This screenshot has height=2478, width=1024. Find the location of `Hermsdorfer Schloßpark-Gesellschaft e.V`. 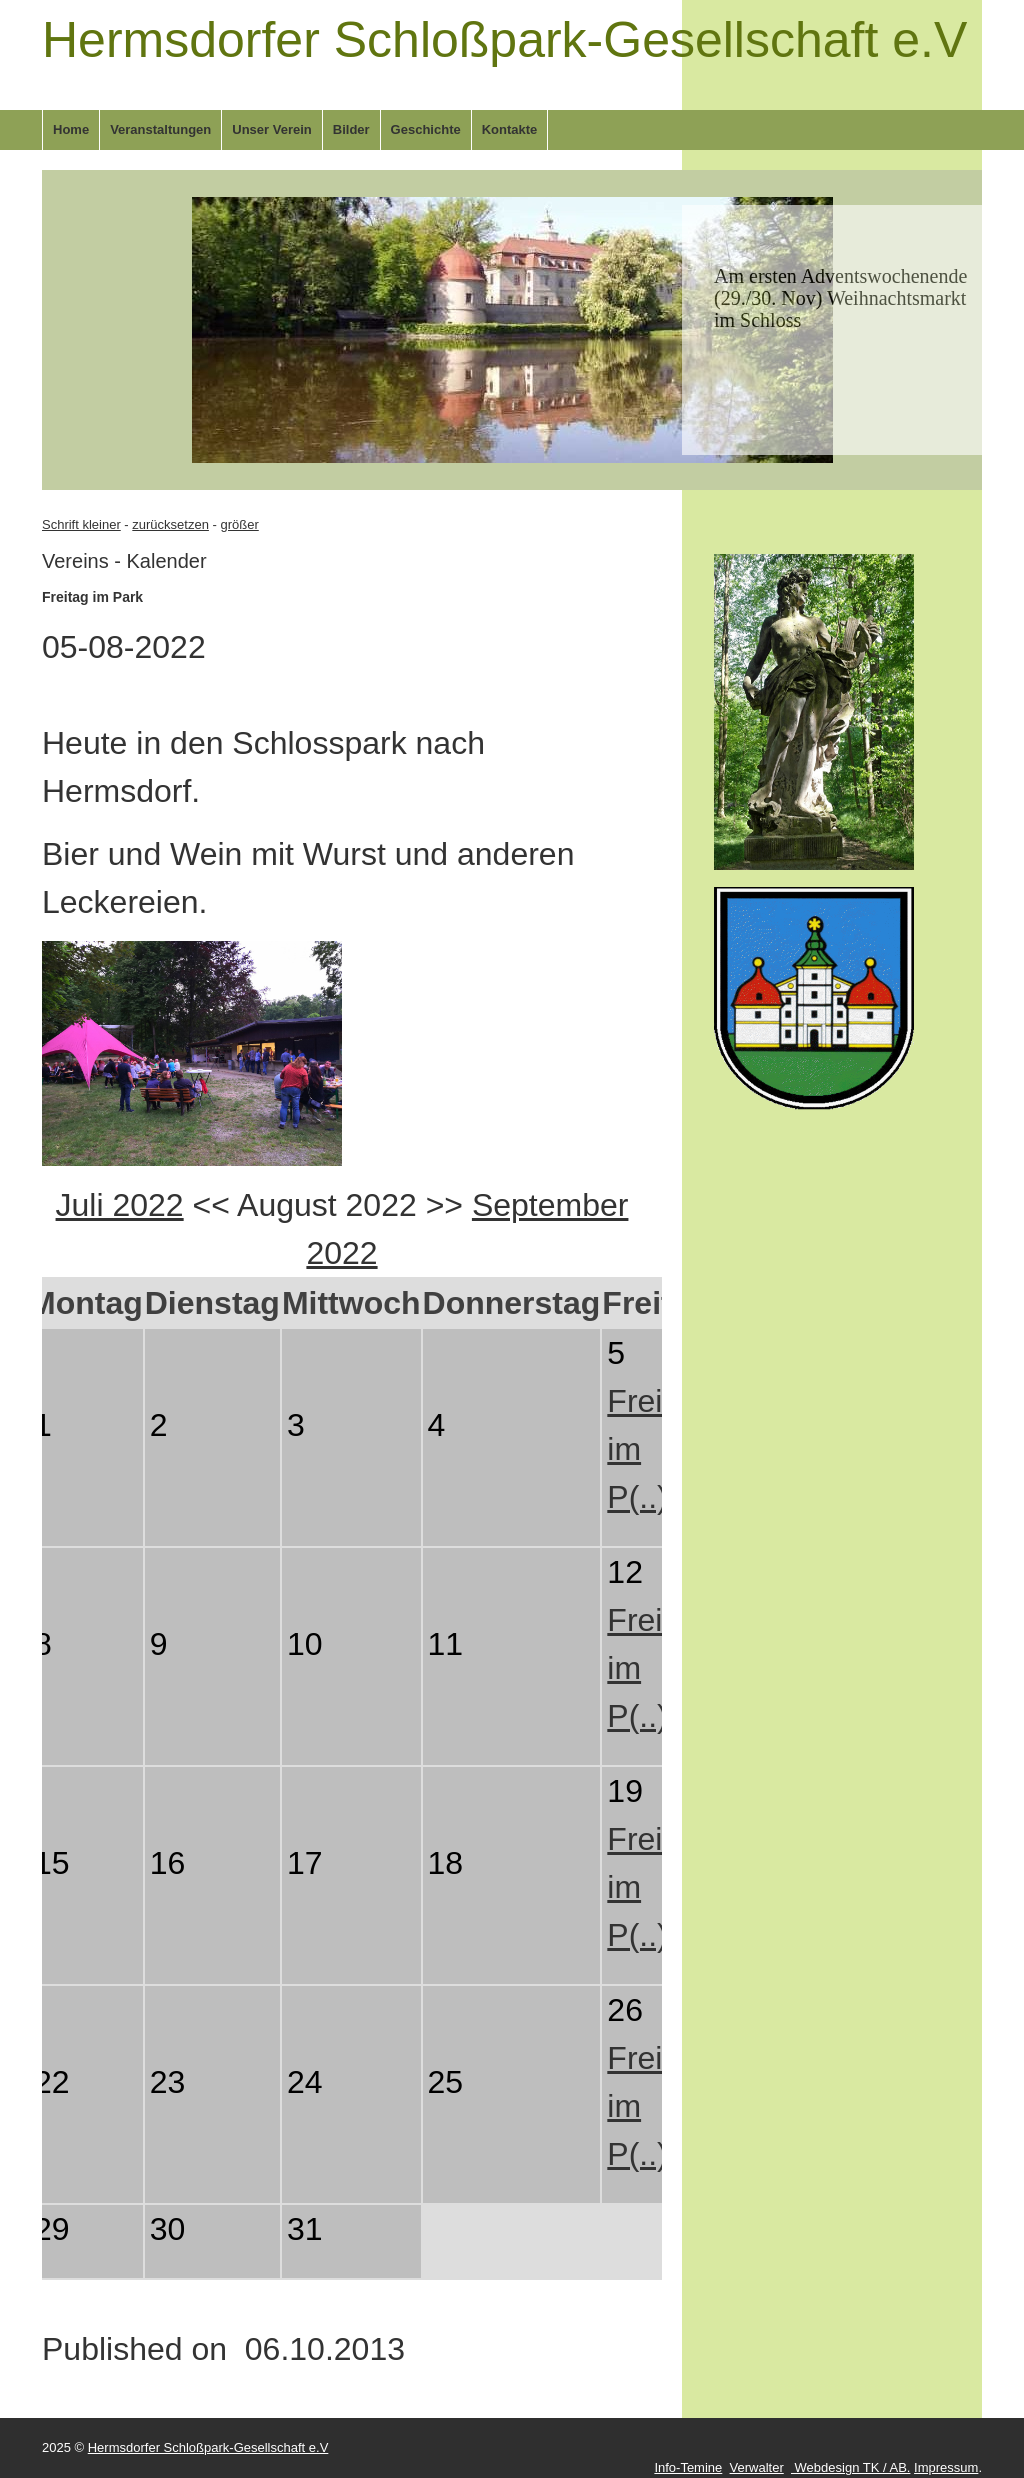

Hermsdorfer Schloßpark-Gesellschaft e.V is located at coordinates (504, 40).